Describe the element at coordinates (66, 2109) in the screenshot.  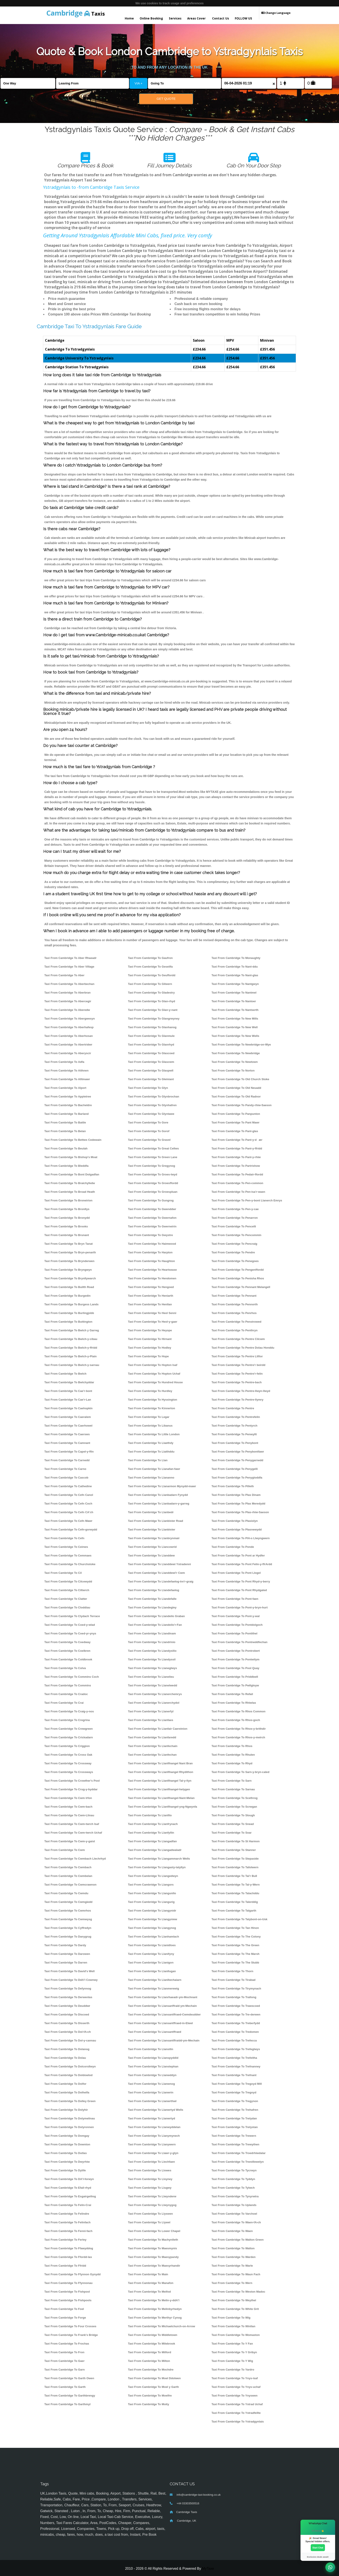
I see `Taxi From Cambridge To Dolyhir` at that location.